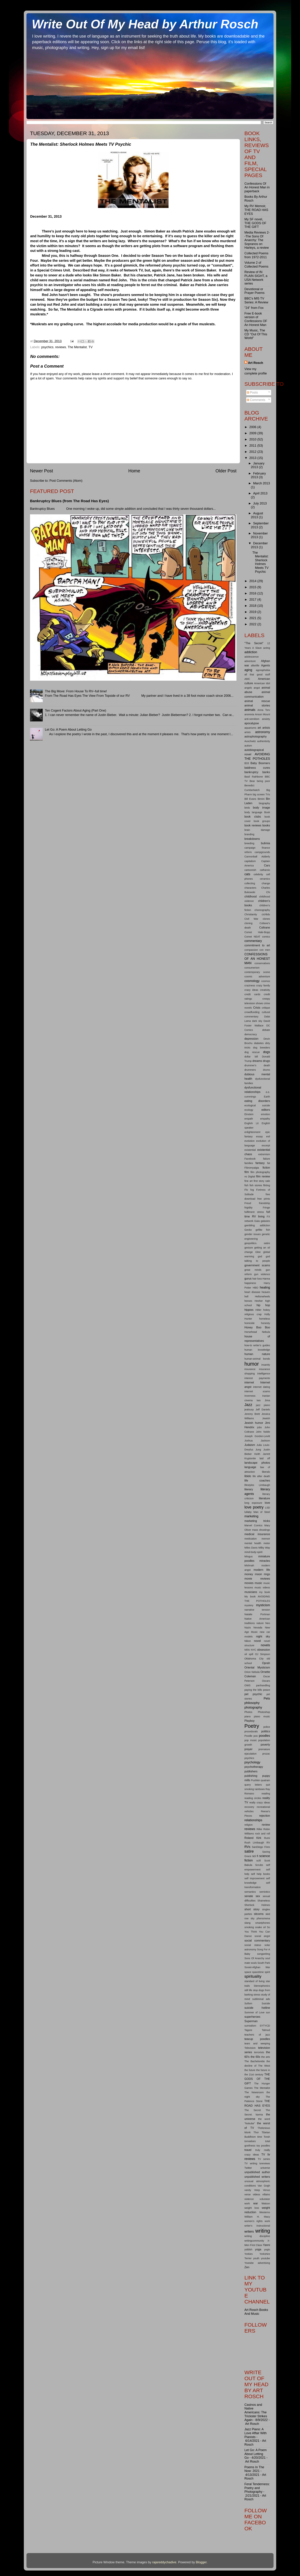 The height and width of the screenshot is (2576, 300). Describe the element at coordinates (248, 1712) in the screenshot. I see `Photos` at that location.